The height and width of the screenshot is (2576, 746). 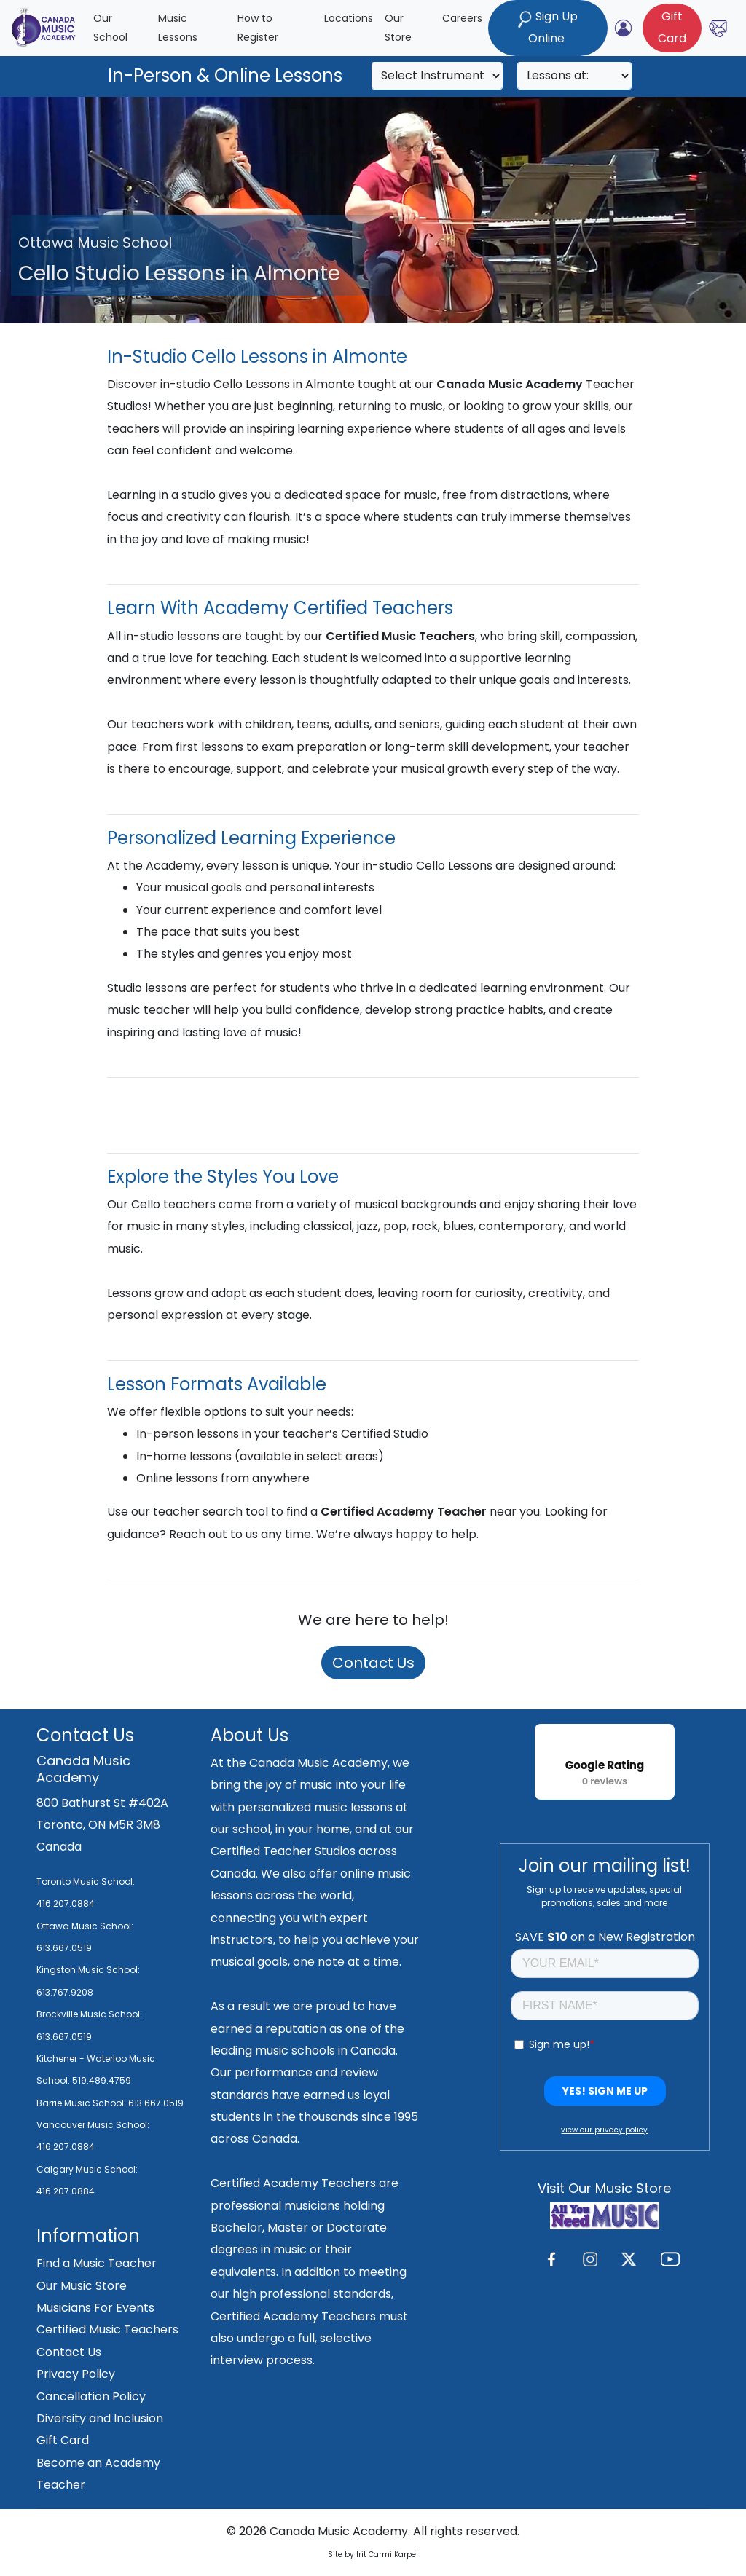 I want to click on Calgary Music School:, so click(x=87, y=2169).